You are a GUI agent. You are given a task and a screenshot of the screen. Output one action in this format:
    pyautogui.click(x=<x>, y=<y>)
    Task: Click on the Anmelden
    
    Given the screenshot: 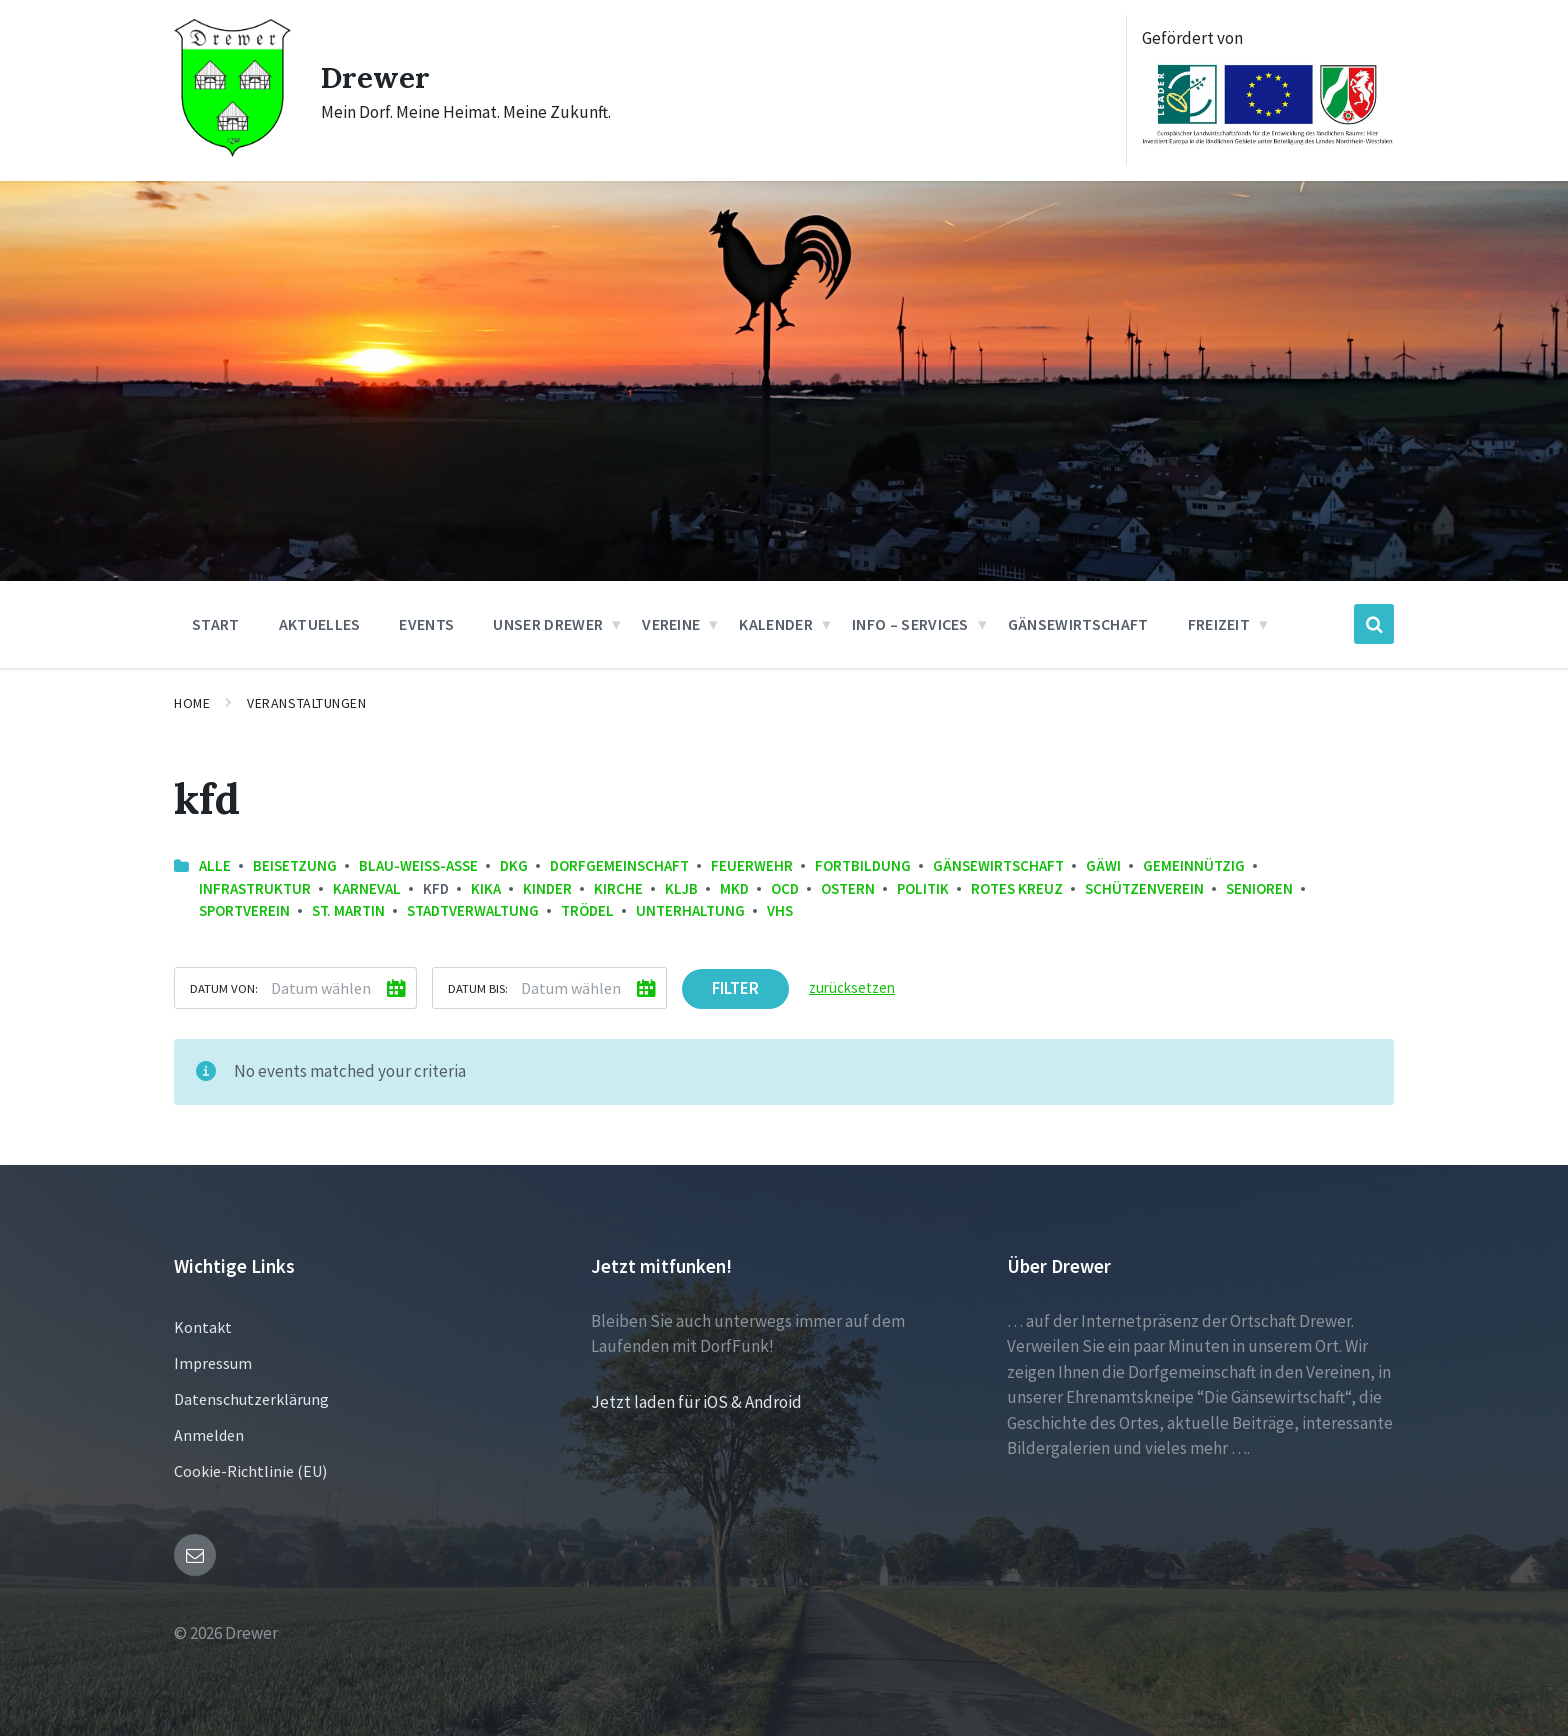 What is the action you would take?
    pyautogui.click(x=209, y=1435)
    